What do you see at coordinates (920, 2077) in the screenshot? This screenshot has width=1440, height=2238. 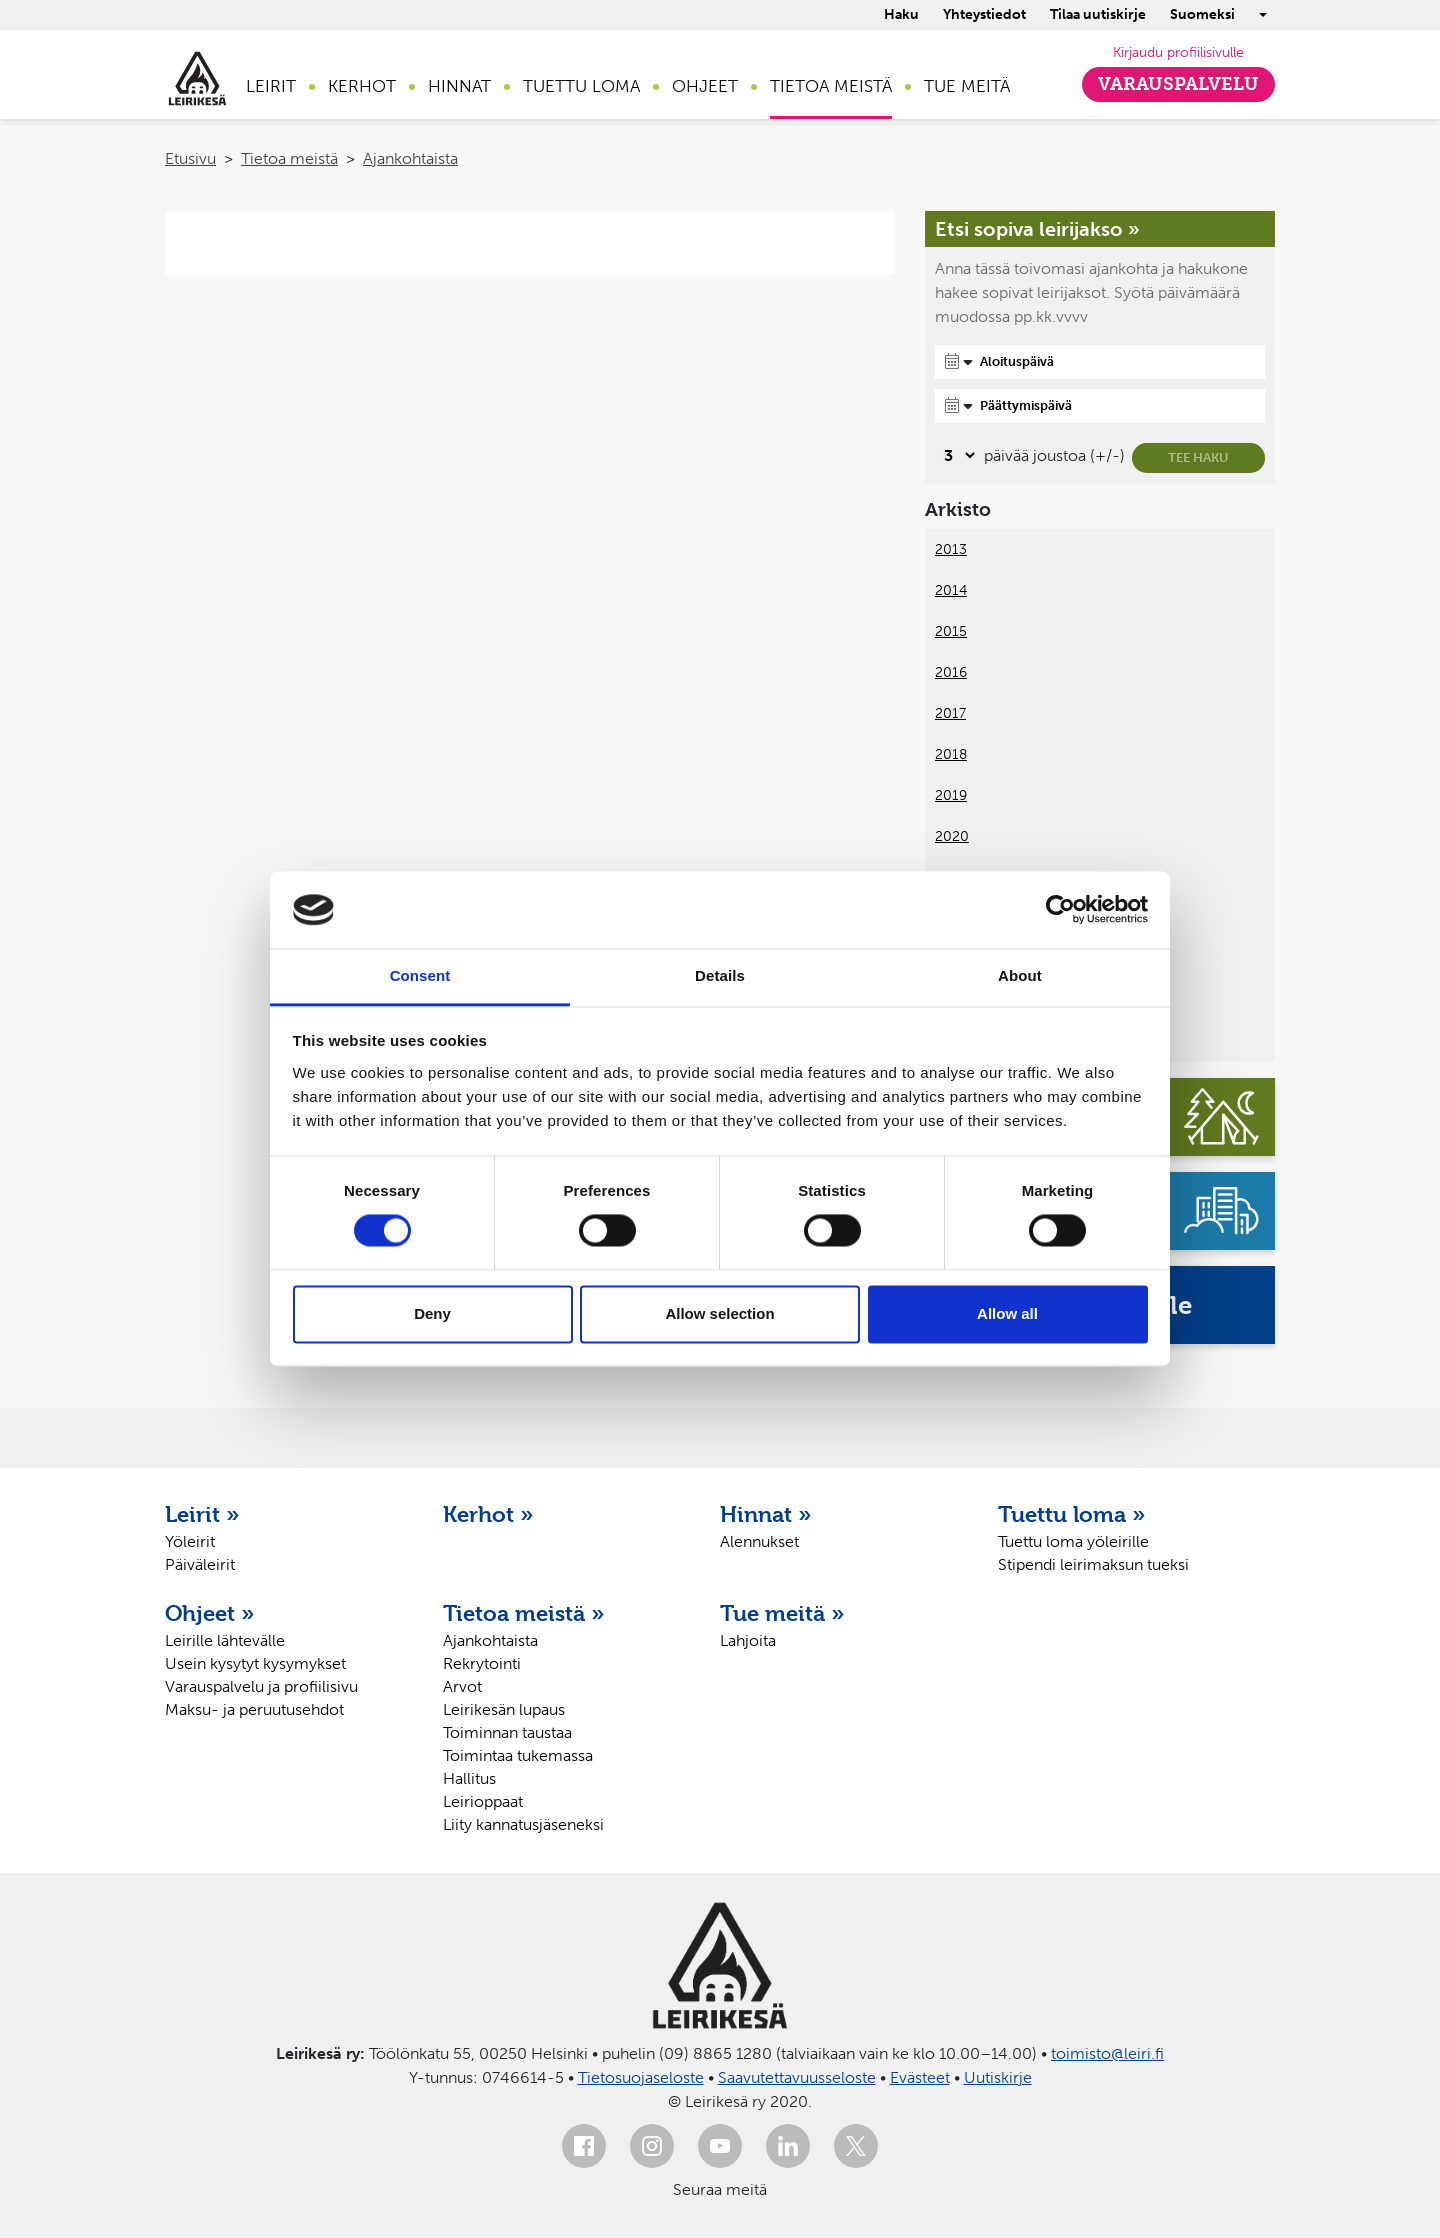 I see `Evästeet` at bounding box center [920, 2077].